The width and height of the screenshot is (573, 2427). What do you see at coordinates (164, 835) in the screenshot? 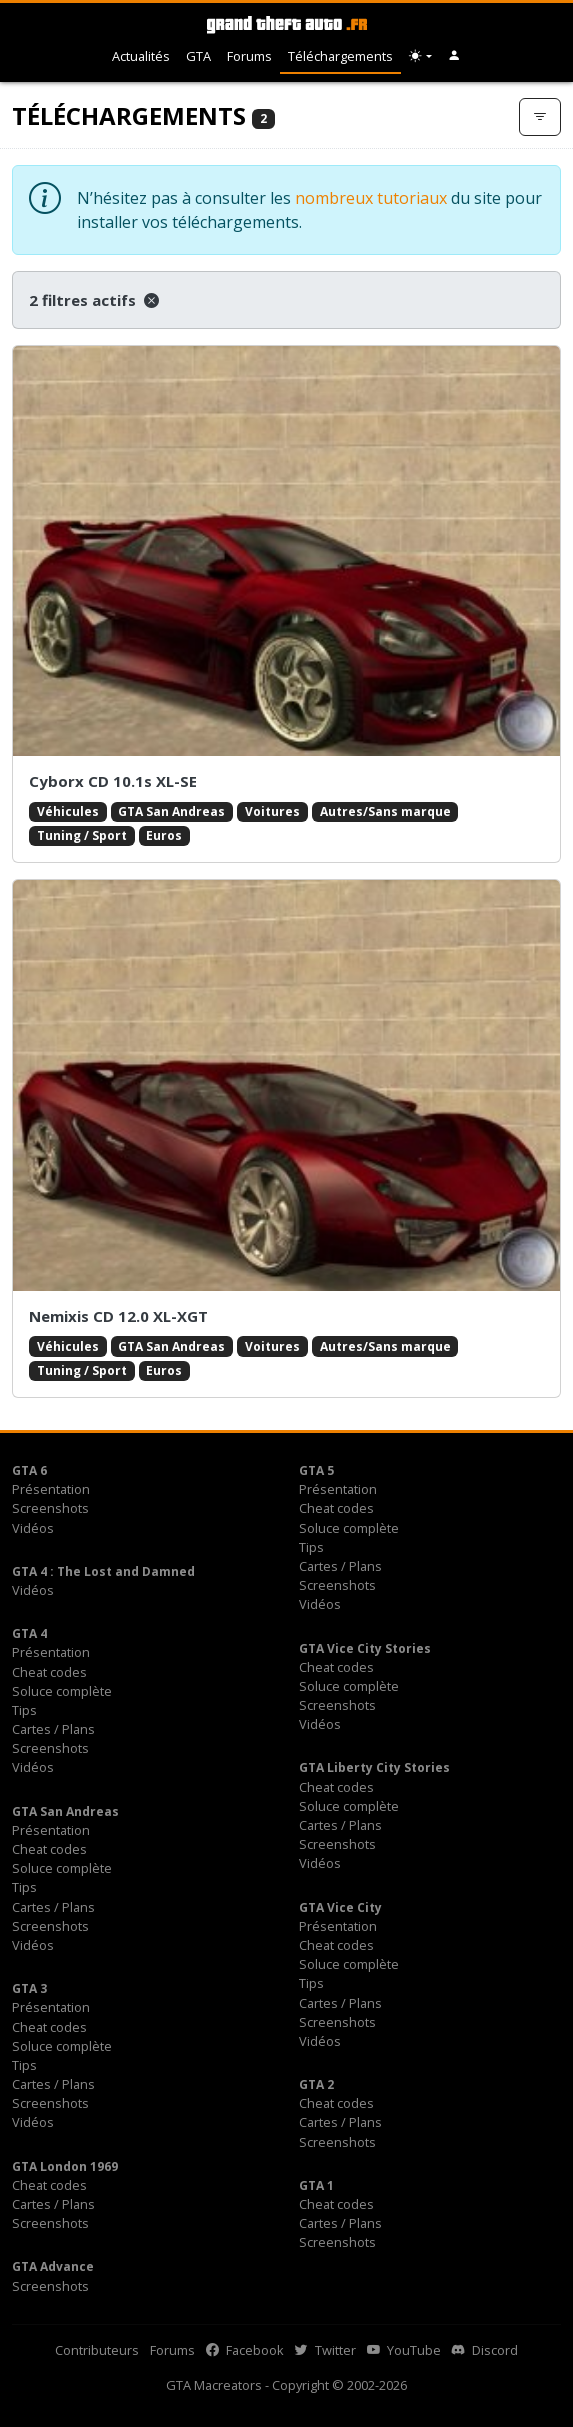
I see `Euros` at bounding box center [164, 835].